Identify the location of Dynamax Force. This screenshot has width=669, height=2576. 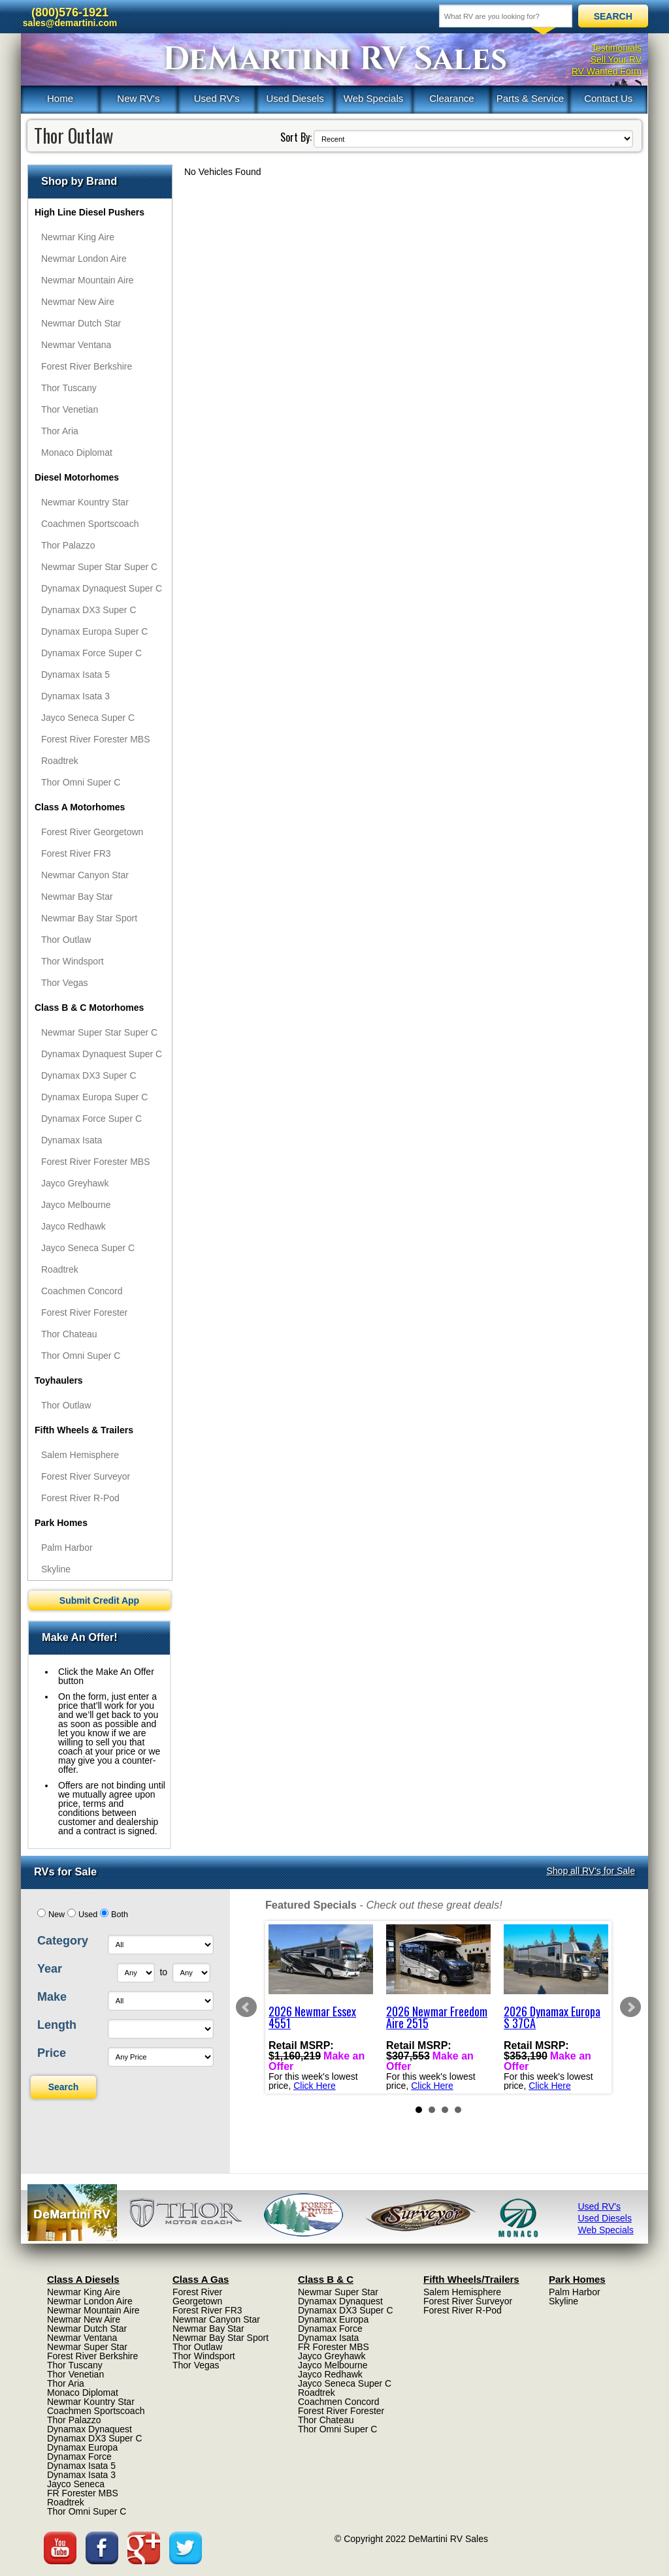
(79, 2456).